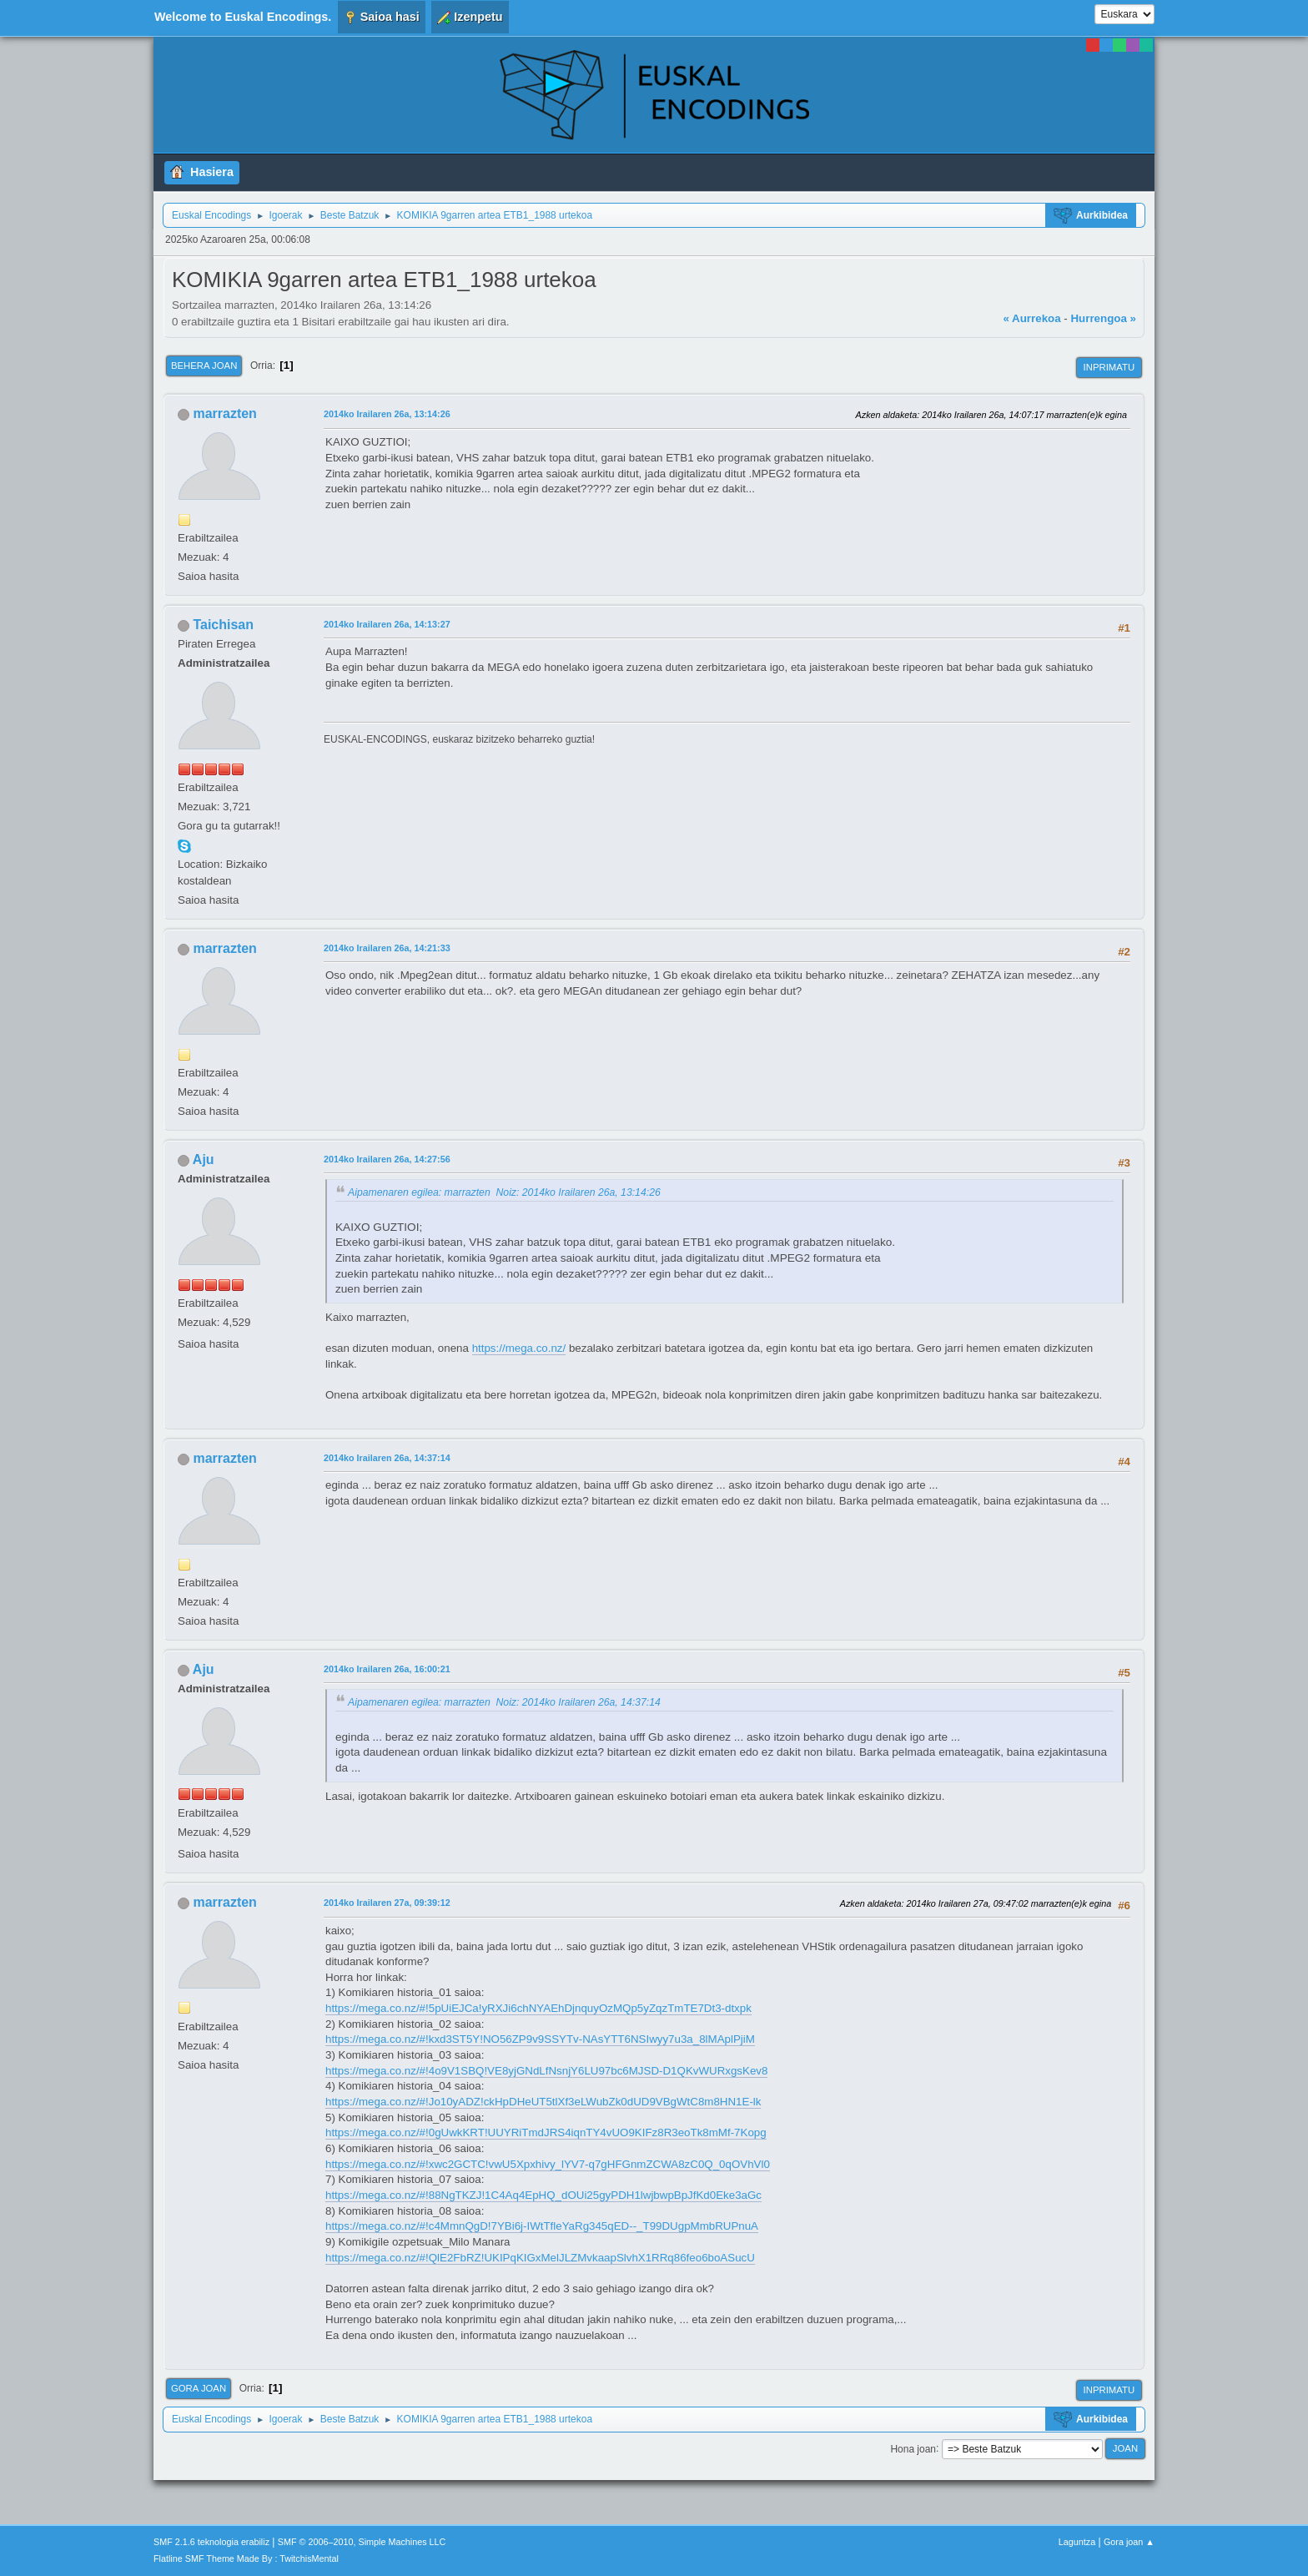 Image resolution: width=1308 pixels, height=2576 pixels. I want to click on https://mega.co.nz/#!QlE2FbRZ!UKIPqKIGxMelJLZMvkaapSlvhX1RRq86feo6boASucU, so click(540, 2257).